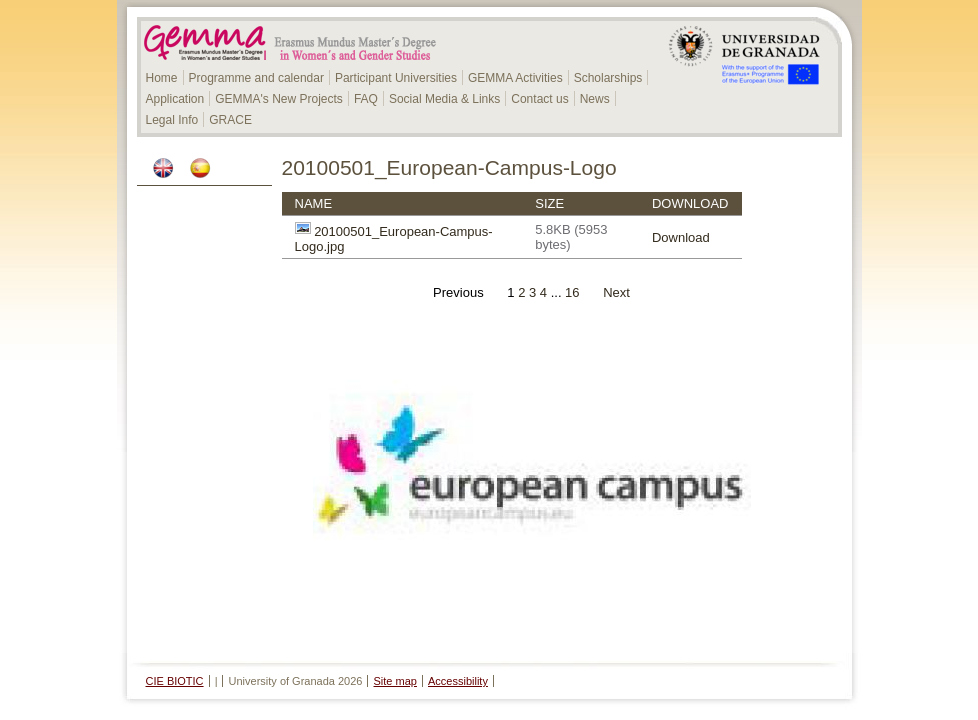 The height and width of the screenshot is (720, 978). I want to click on Accessibility, so click(458, 681).